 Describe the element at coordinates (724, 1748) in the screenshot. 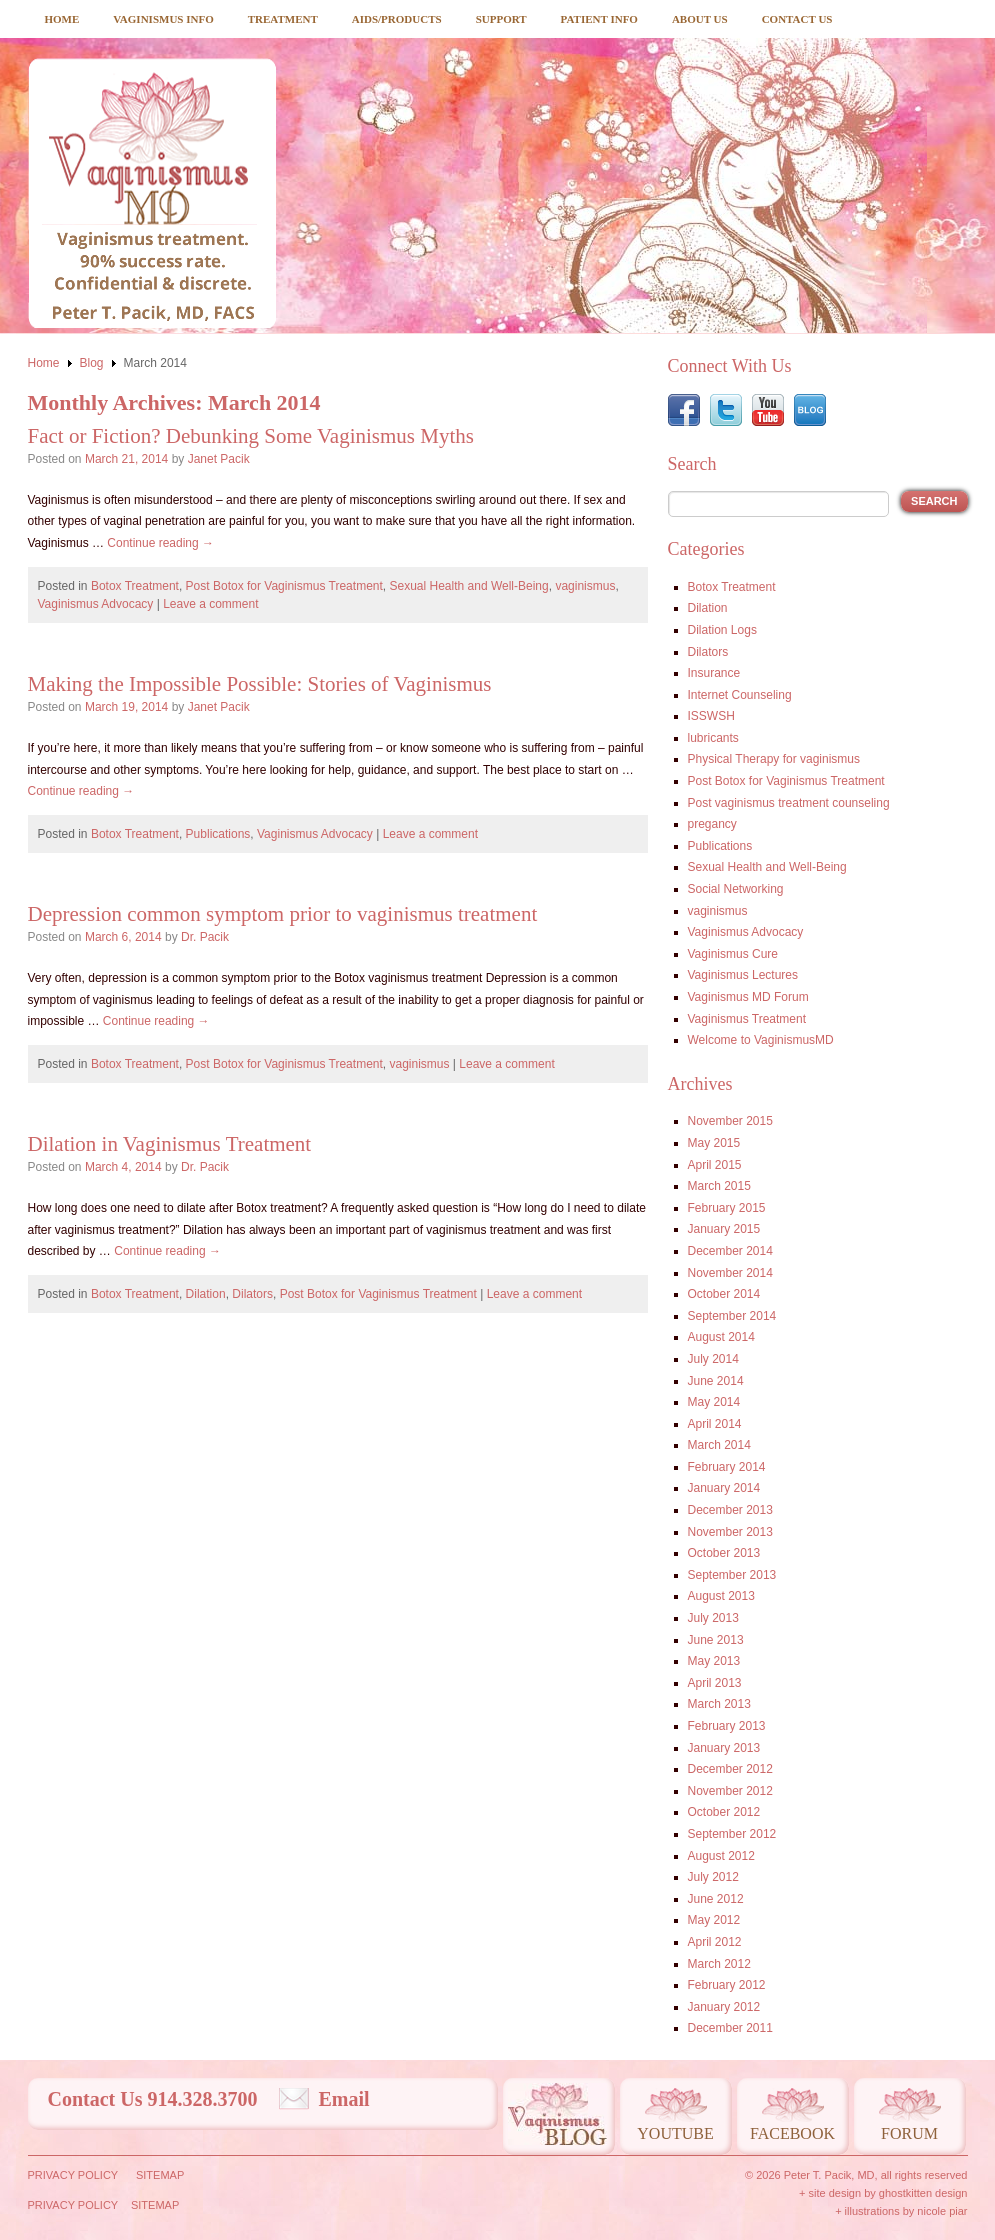

I see `January 2013` at that location.